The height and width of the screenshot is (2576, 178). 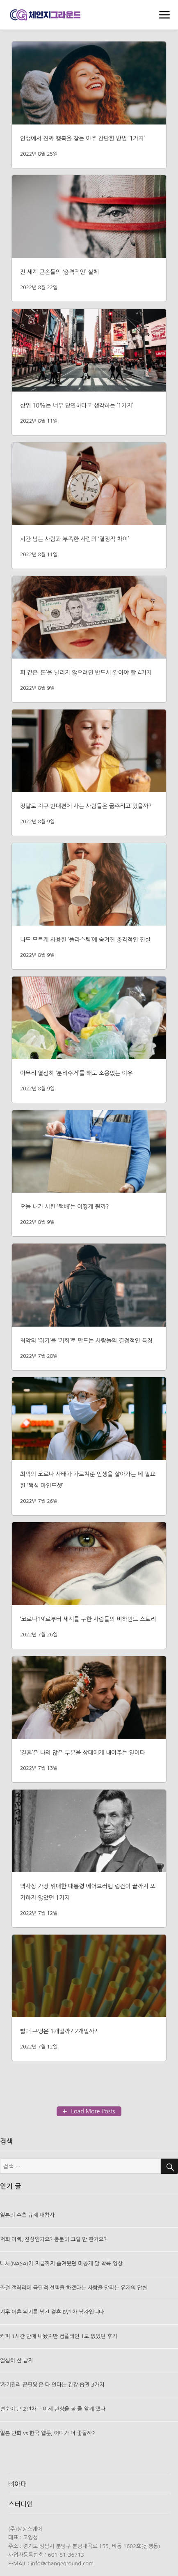 I want to click on 저희 아빠, 진상인가요? 충분히 그럴 만 한가요?, so click(x=53, y=2239).